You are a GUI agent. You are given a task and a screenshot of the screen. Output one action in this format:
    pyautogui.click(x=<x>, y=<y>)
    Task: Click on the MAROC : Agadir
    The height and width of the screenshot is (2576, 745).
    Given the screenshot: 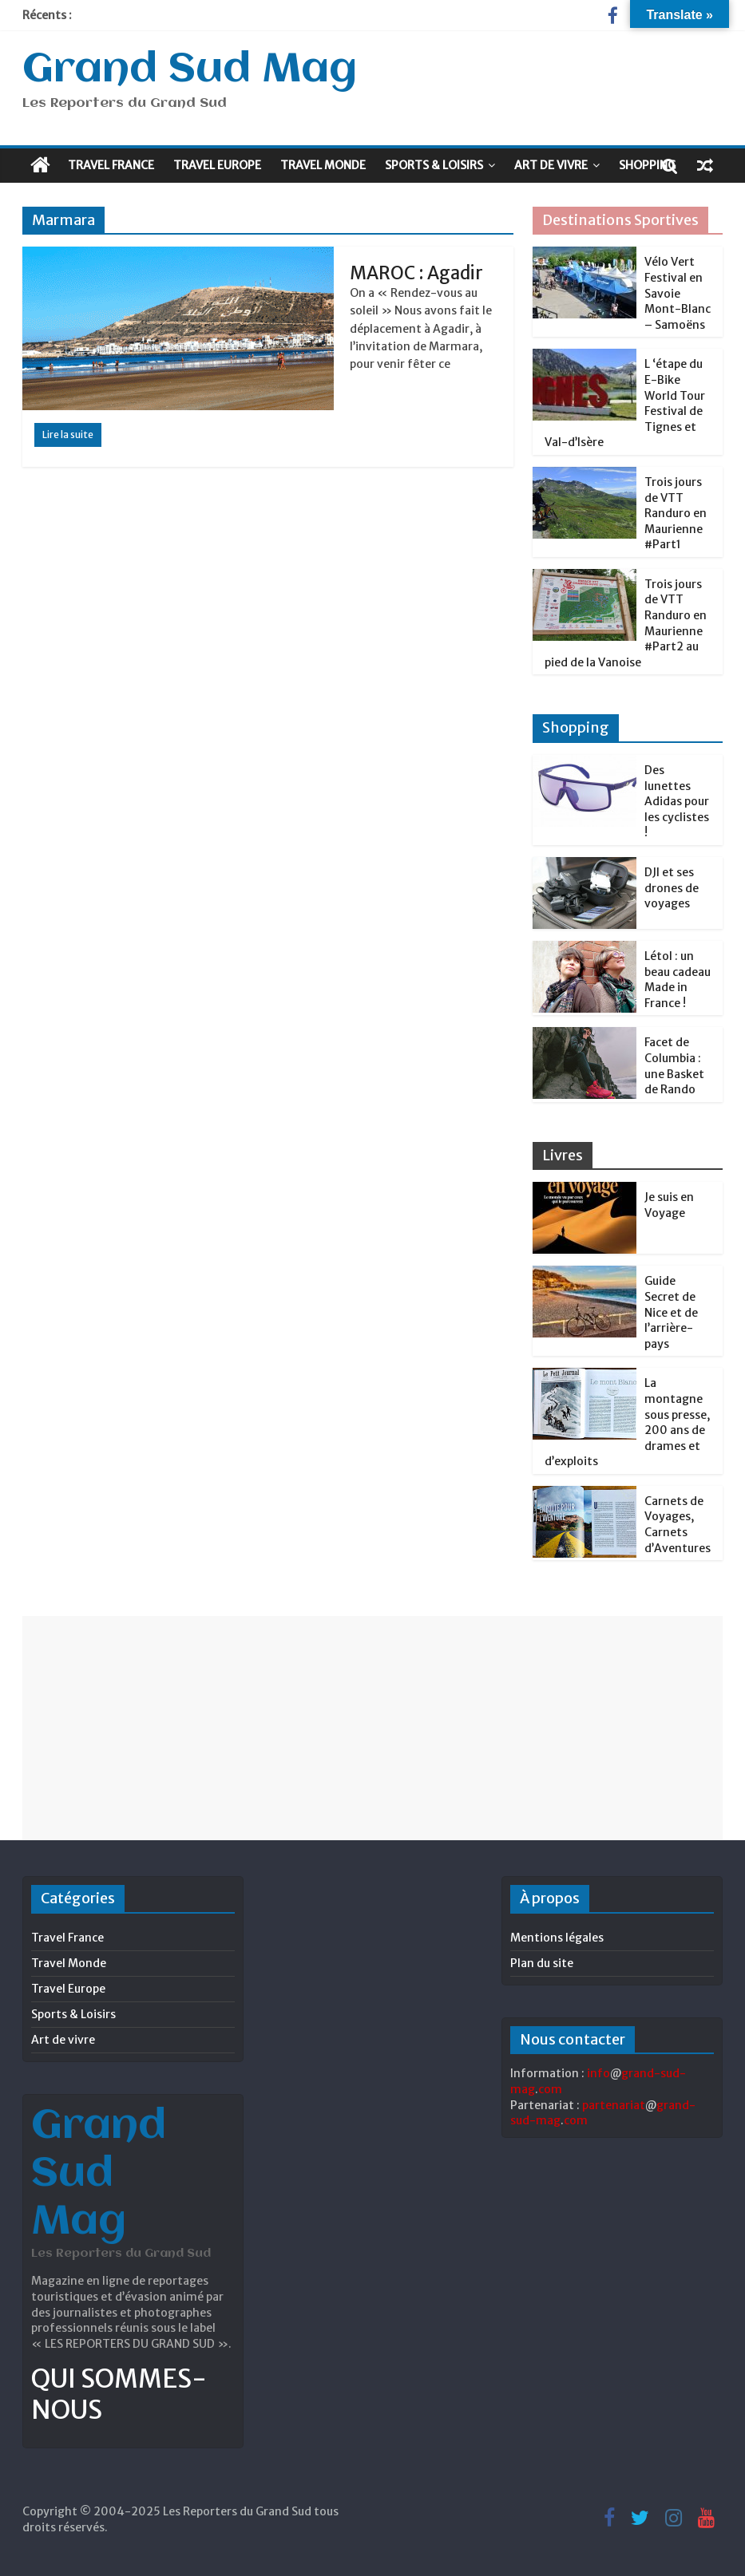 What is the action you would take?
    pyautogui.click(x=416, y=273)
    